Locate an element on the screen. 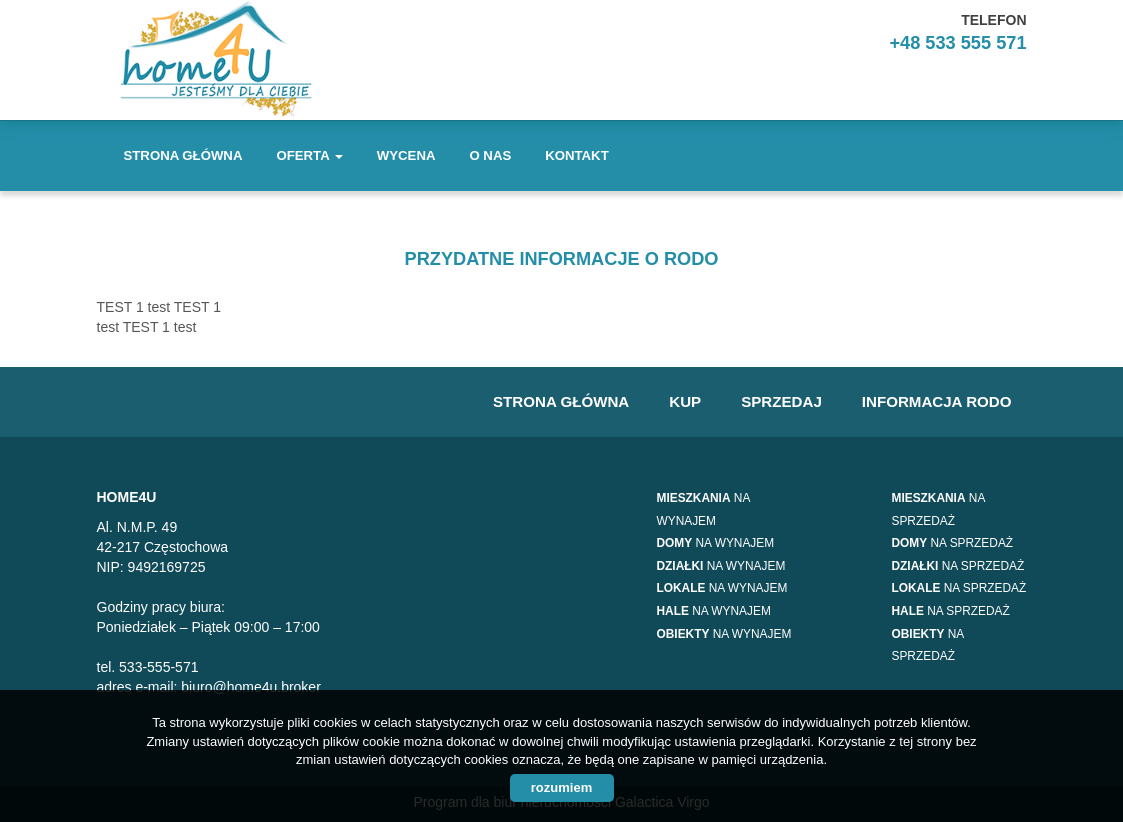  Kup is located at coordinates (685, 401).